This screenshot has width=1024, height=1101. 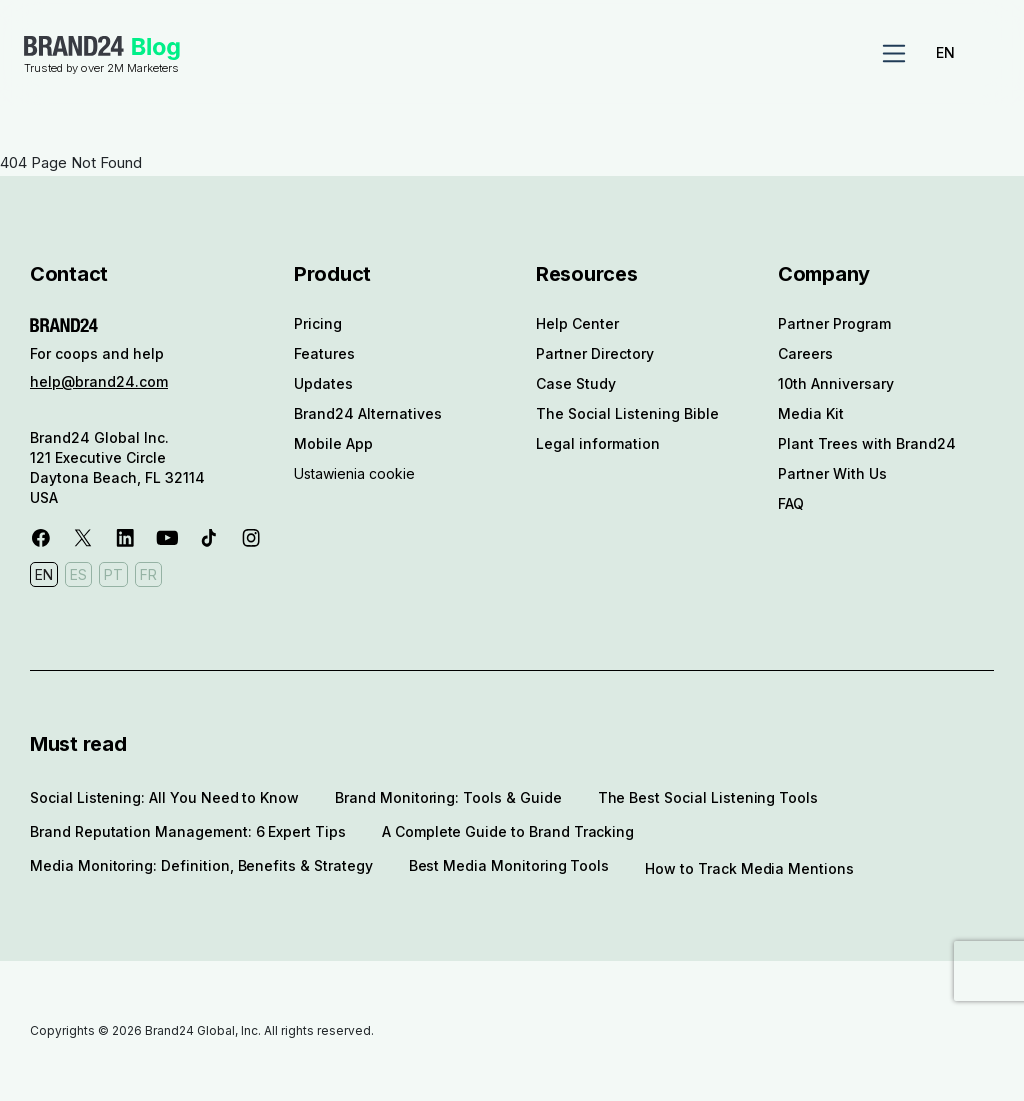 What do you see at coordinates (164, 797) in the screenshot?
I see `Social Listening: All You Need to Know` at bounding box center [164, 797].